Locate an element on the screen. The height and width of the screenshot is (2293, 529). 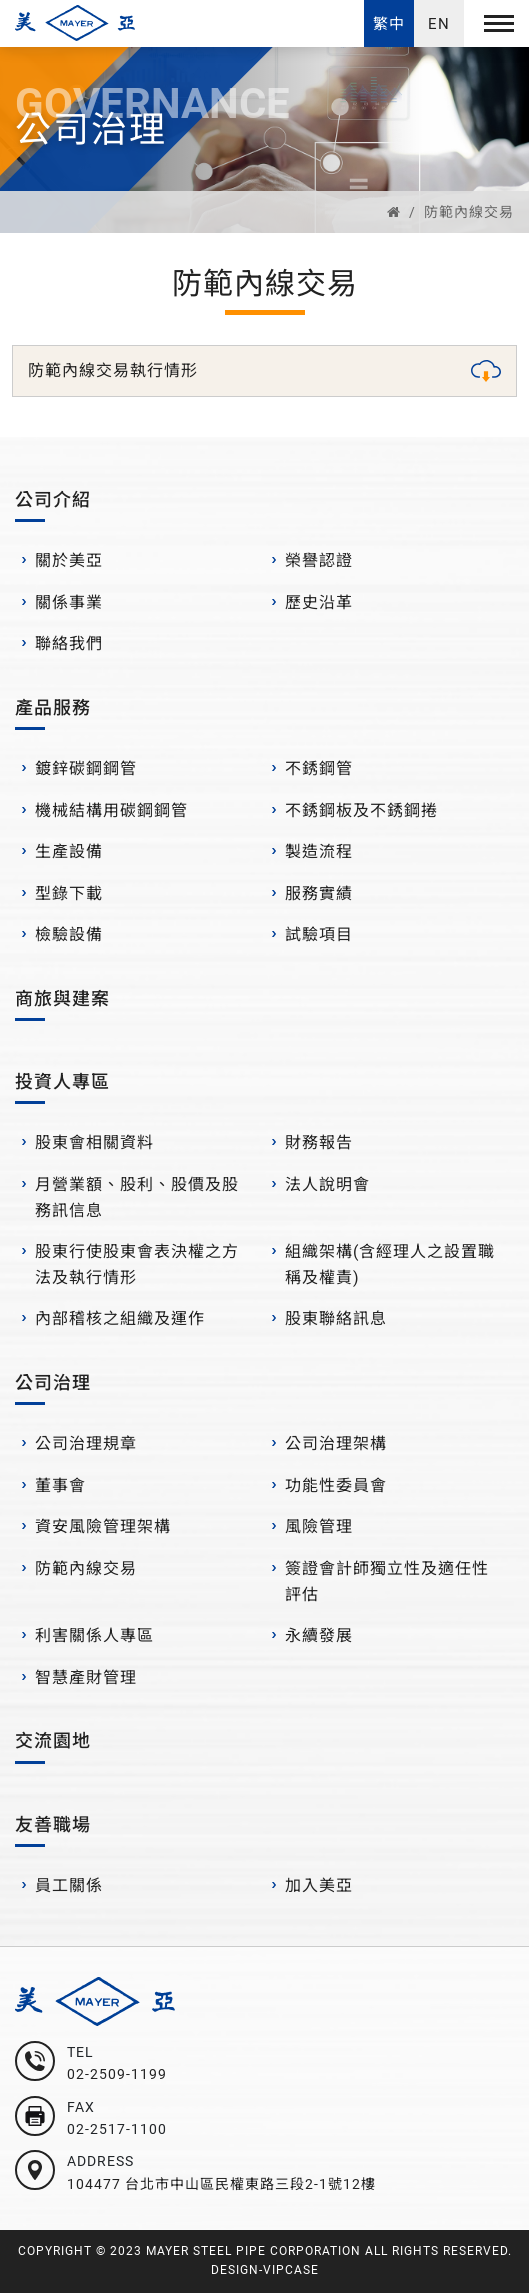
EN is located at coordinates (439, 24).